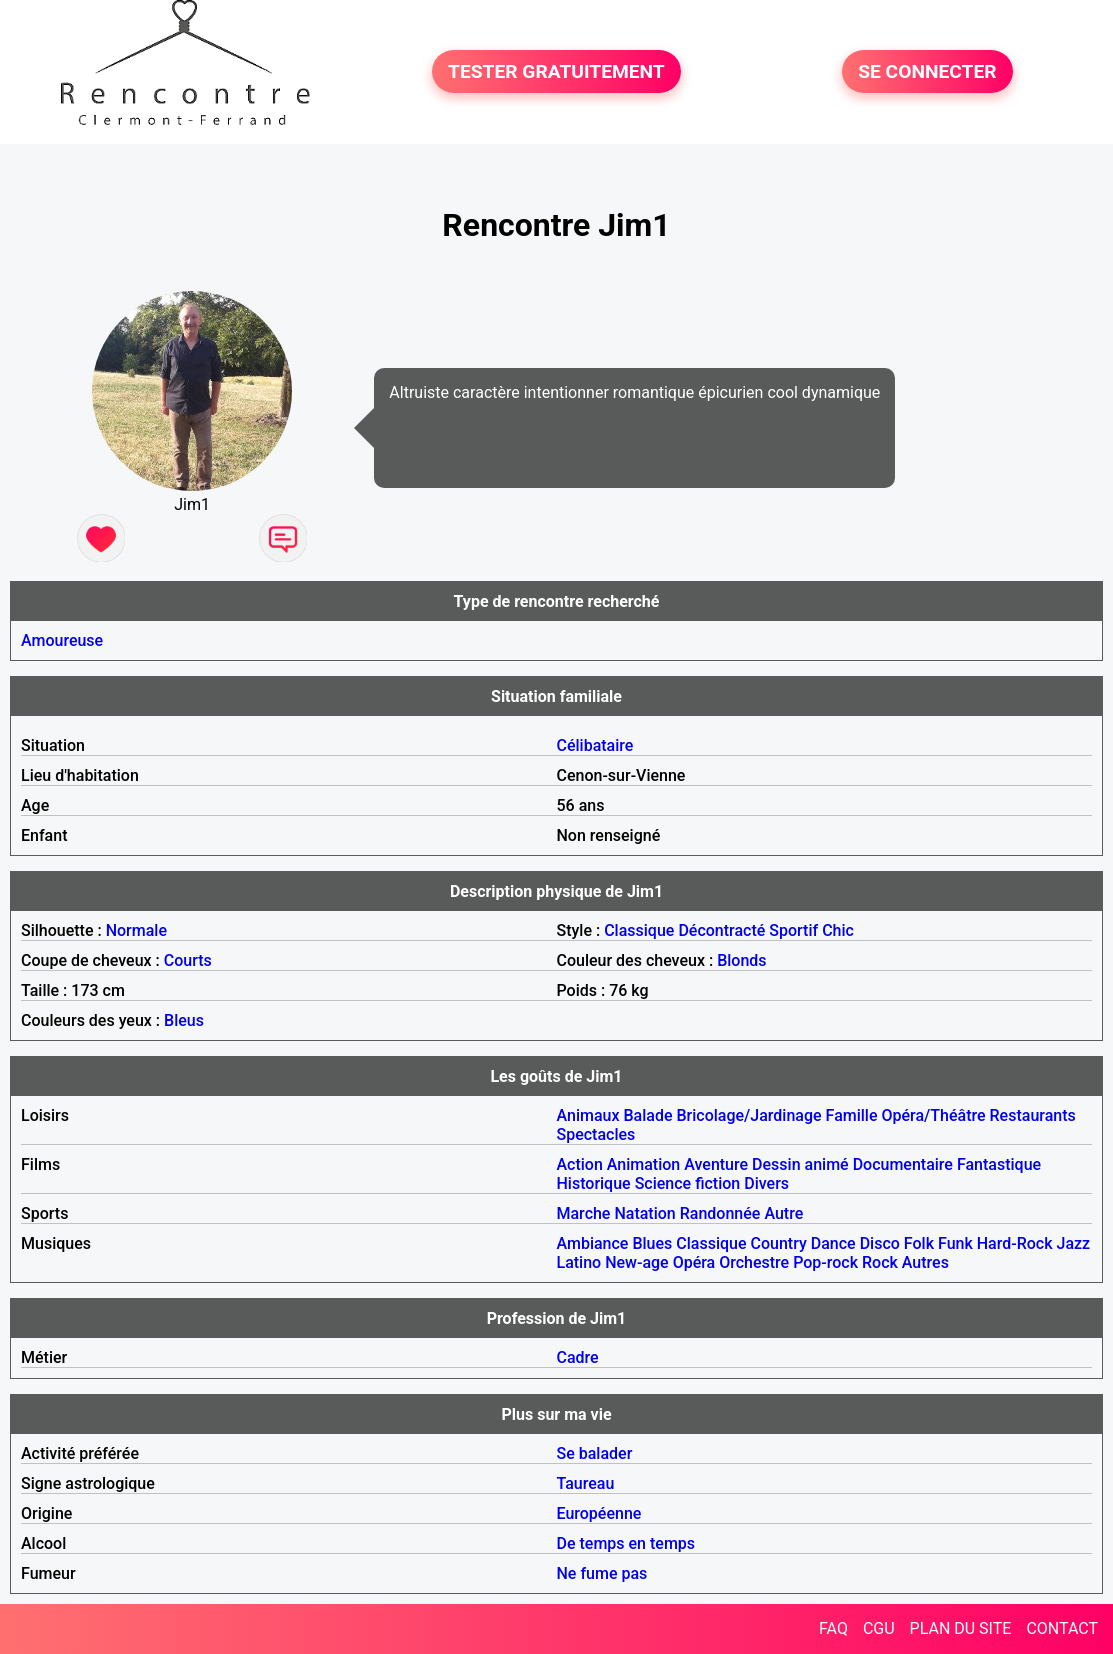 This screenshot has width=1113, height=1654. What do you see at coordinates (596, 1134) in the screenshot?
I see `Spectacles` at bounding box center [596, 1134].